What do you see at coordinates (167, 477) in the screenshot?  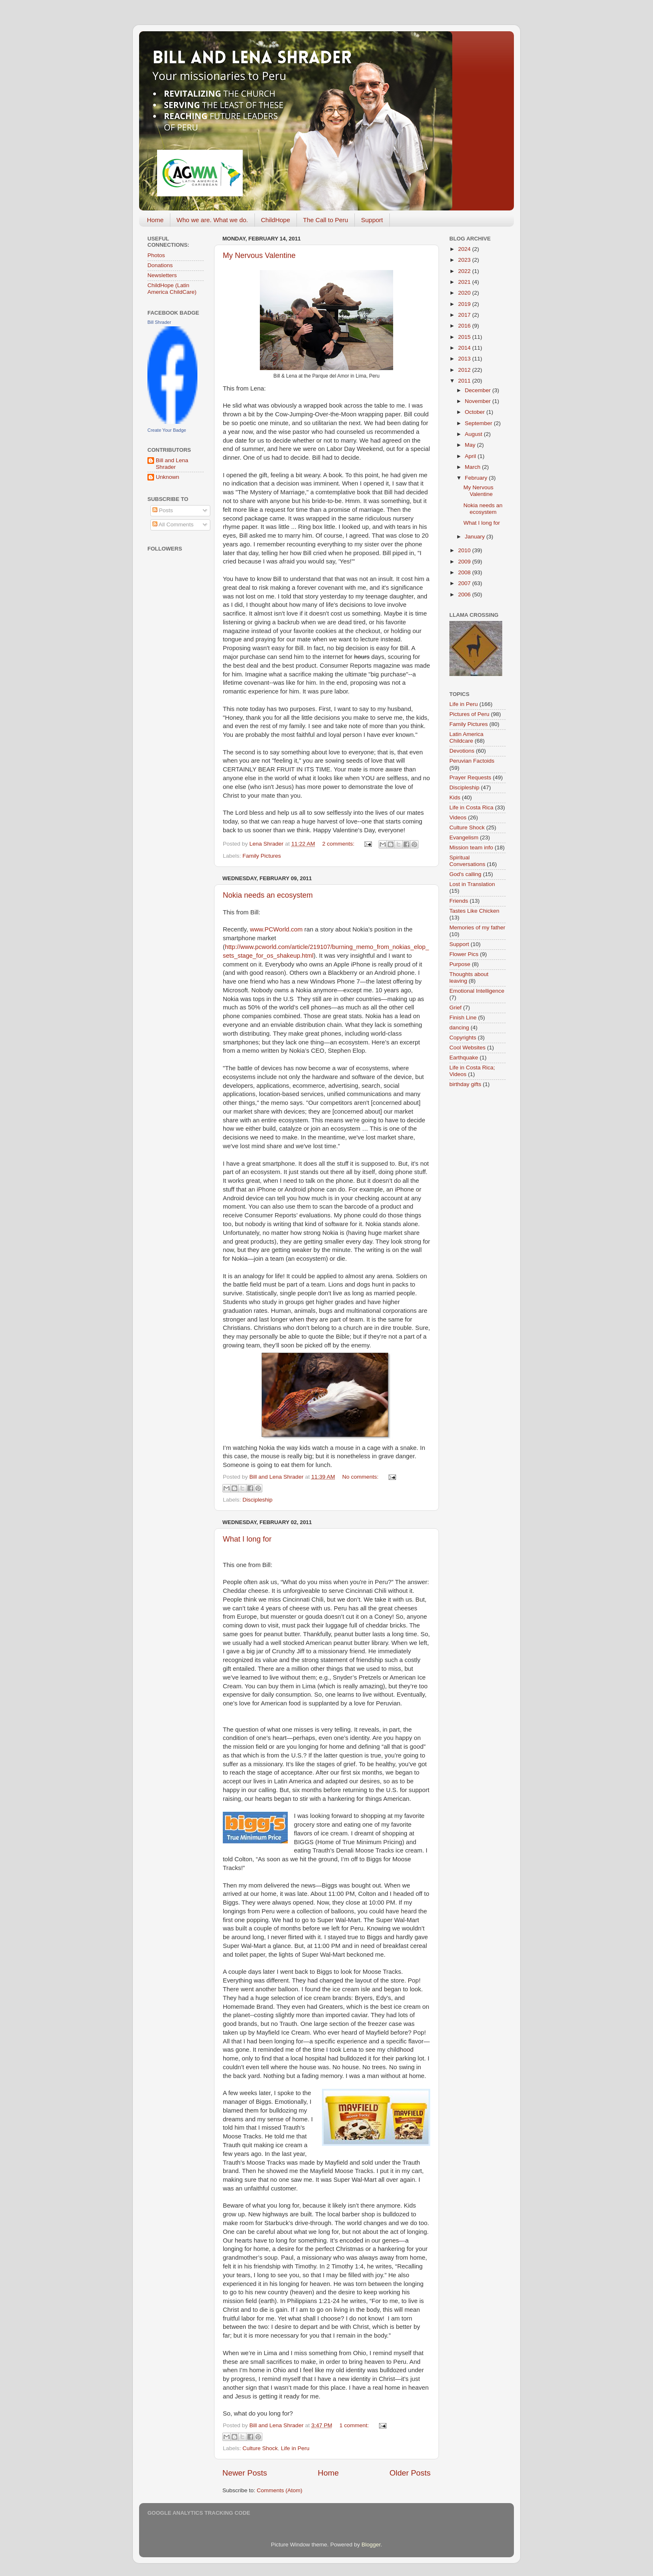 I see `Unknown` at bounding box center [167, 477].